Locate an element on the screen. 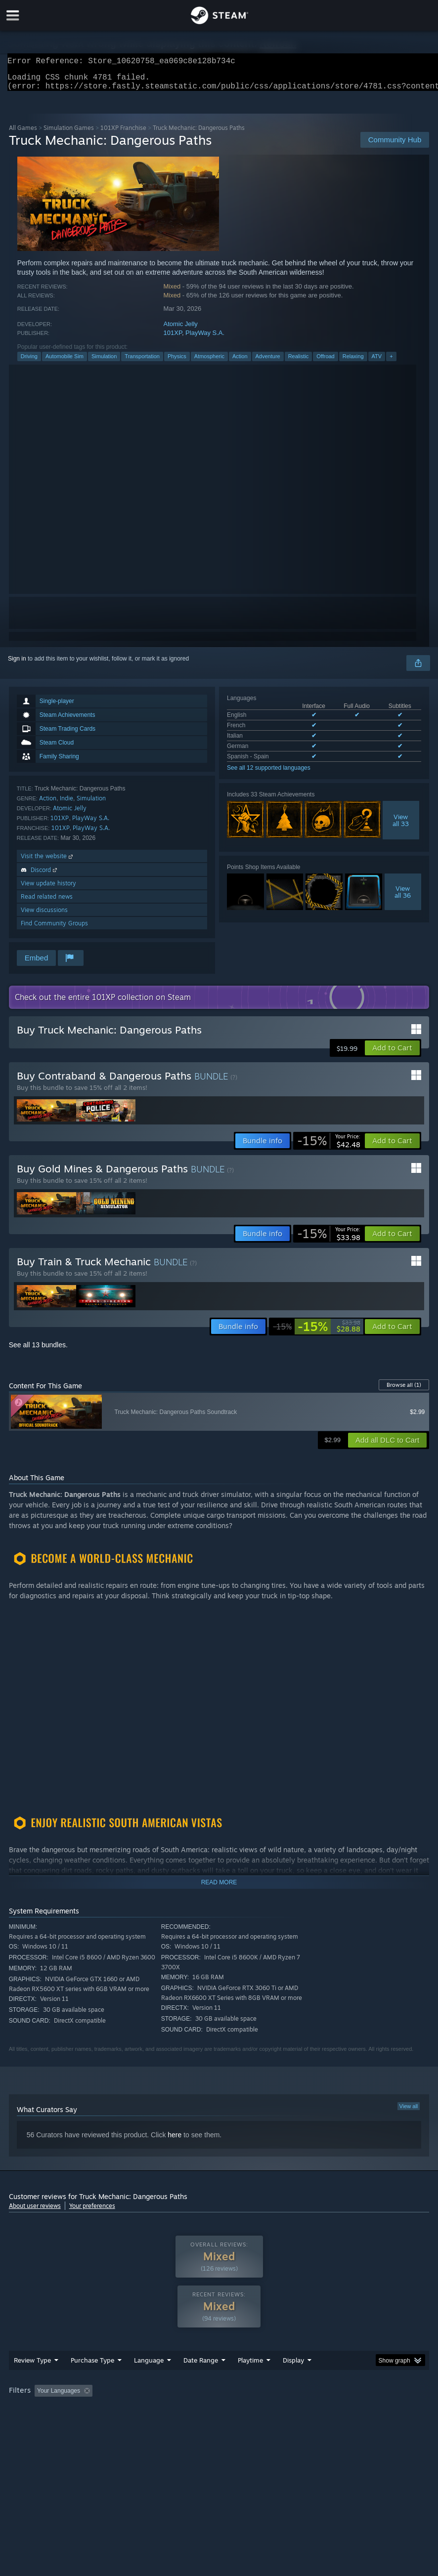  View discussions is located at coordinates (44, 915).